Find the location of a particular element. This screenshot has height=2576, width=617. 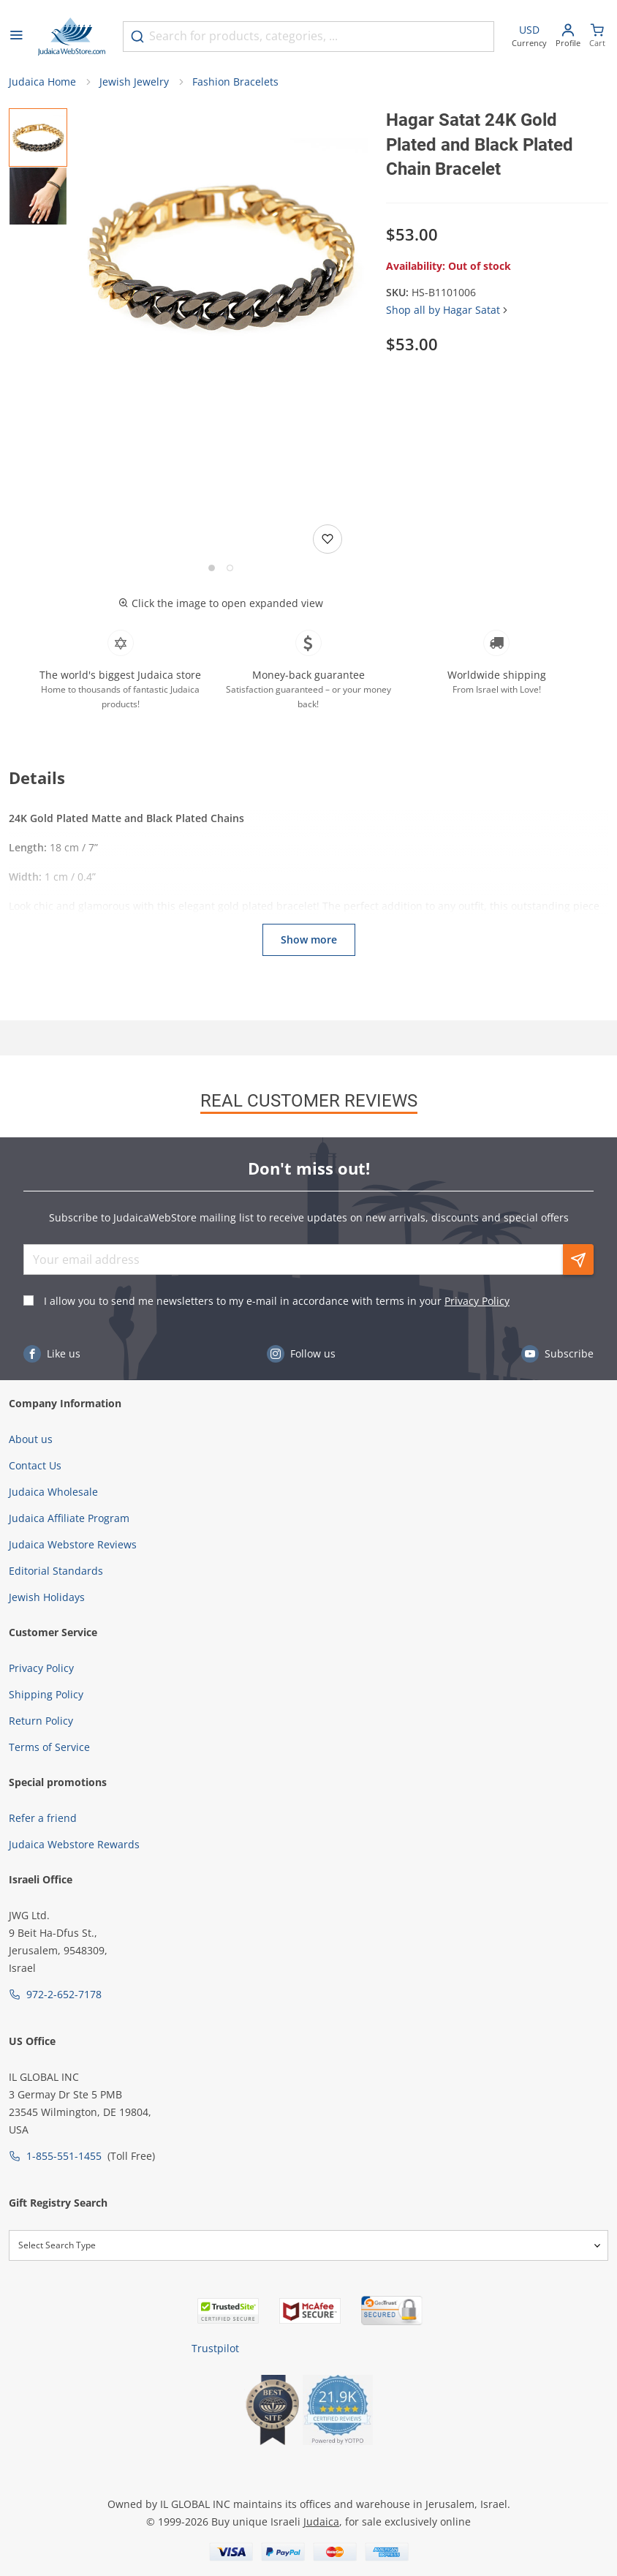

Jewish Jewelry is located at coordinates (134, 81).